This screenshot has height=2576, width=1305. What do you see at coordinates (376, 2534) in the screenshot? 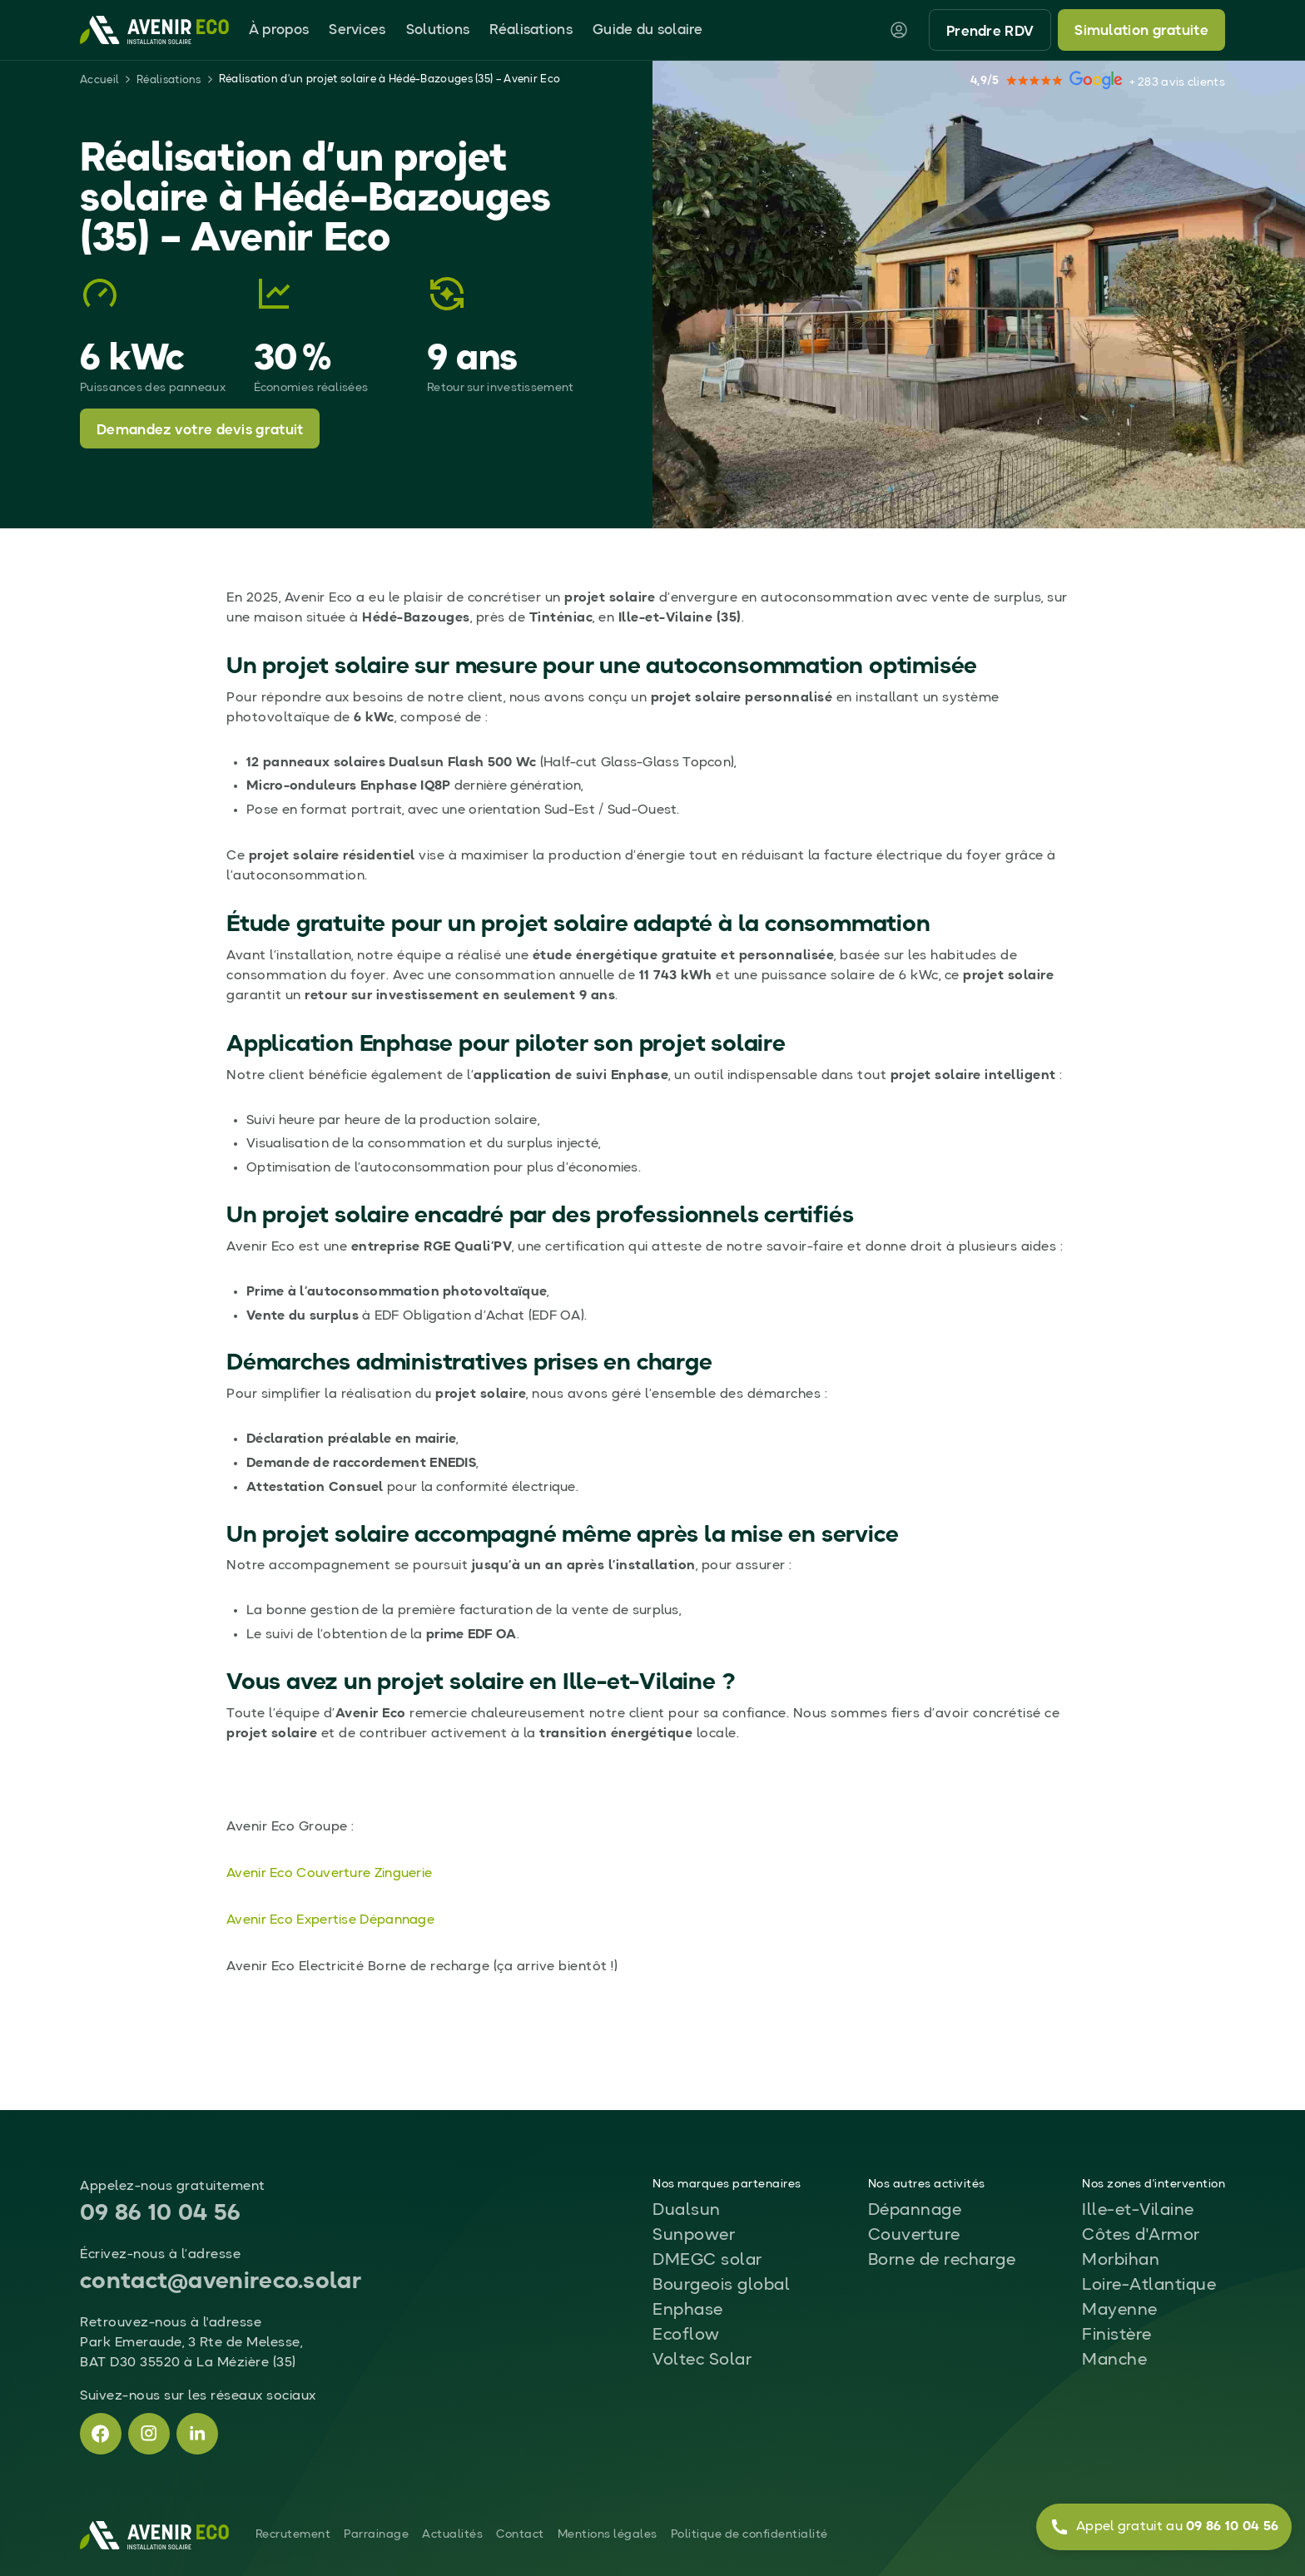
I see `Parrainage` at bounding box center [376, 2534].